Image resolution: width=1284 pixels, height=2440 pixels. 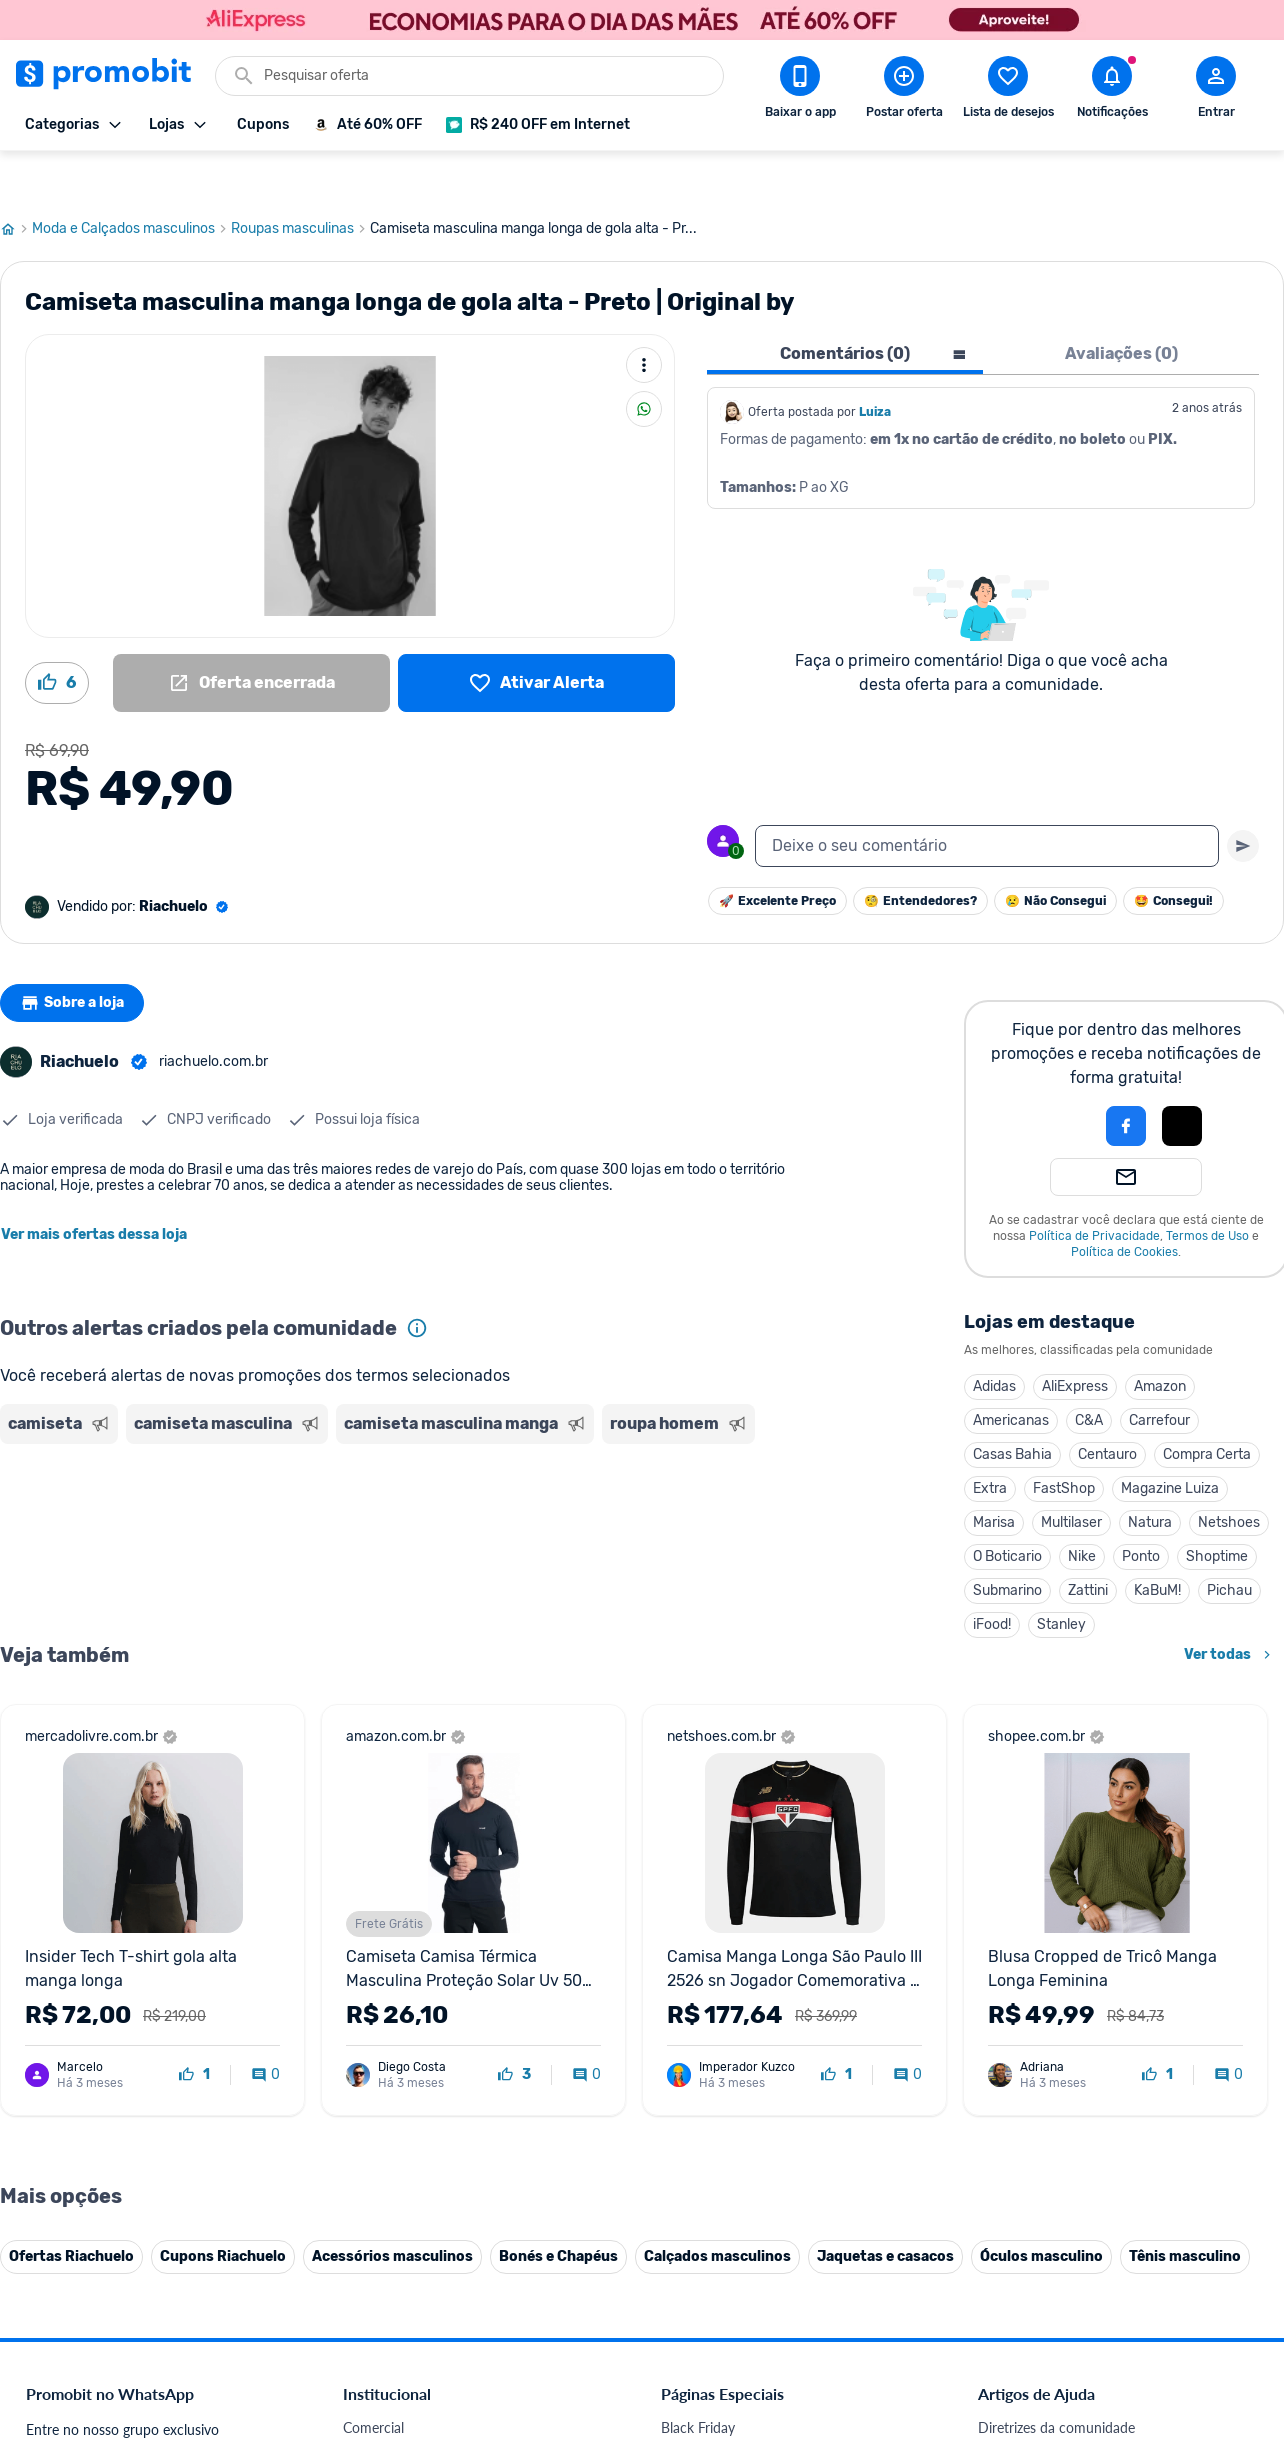 I want to click on Amazon, so click(x=1160, y=1340).